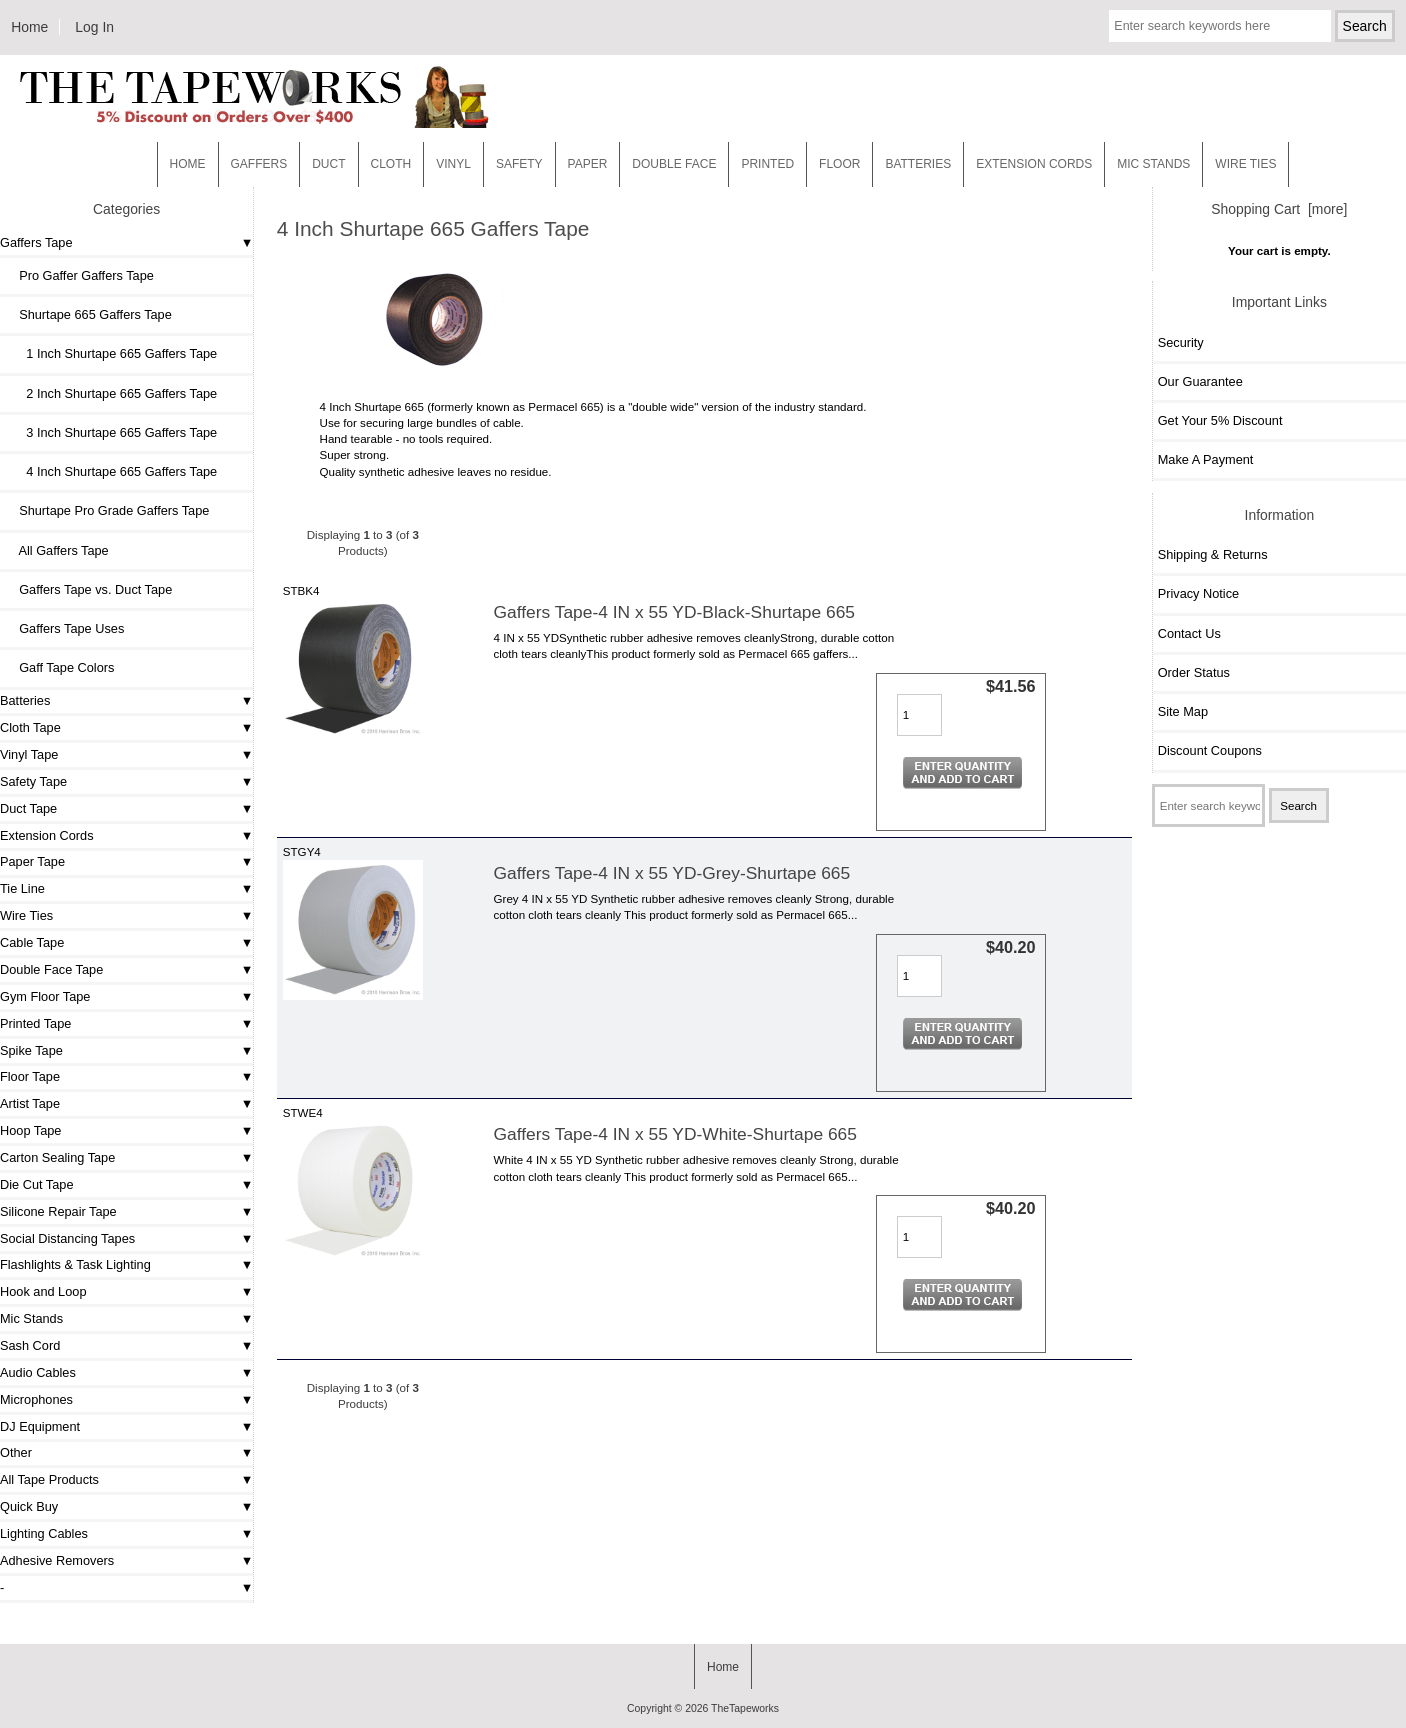 Image resolution: width=1406 pixels, height=1728 pixels. Describe the element at coordinates (1206, 459) in the screenshot. I see `Make A Payment` at that location.